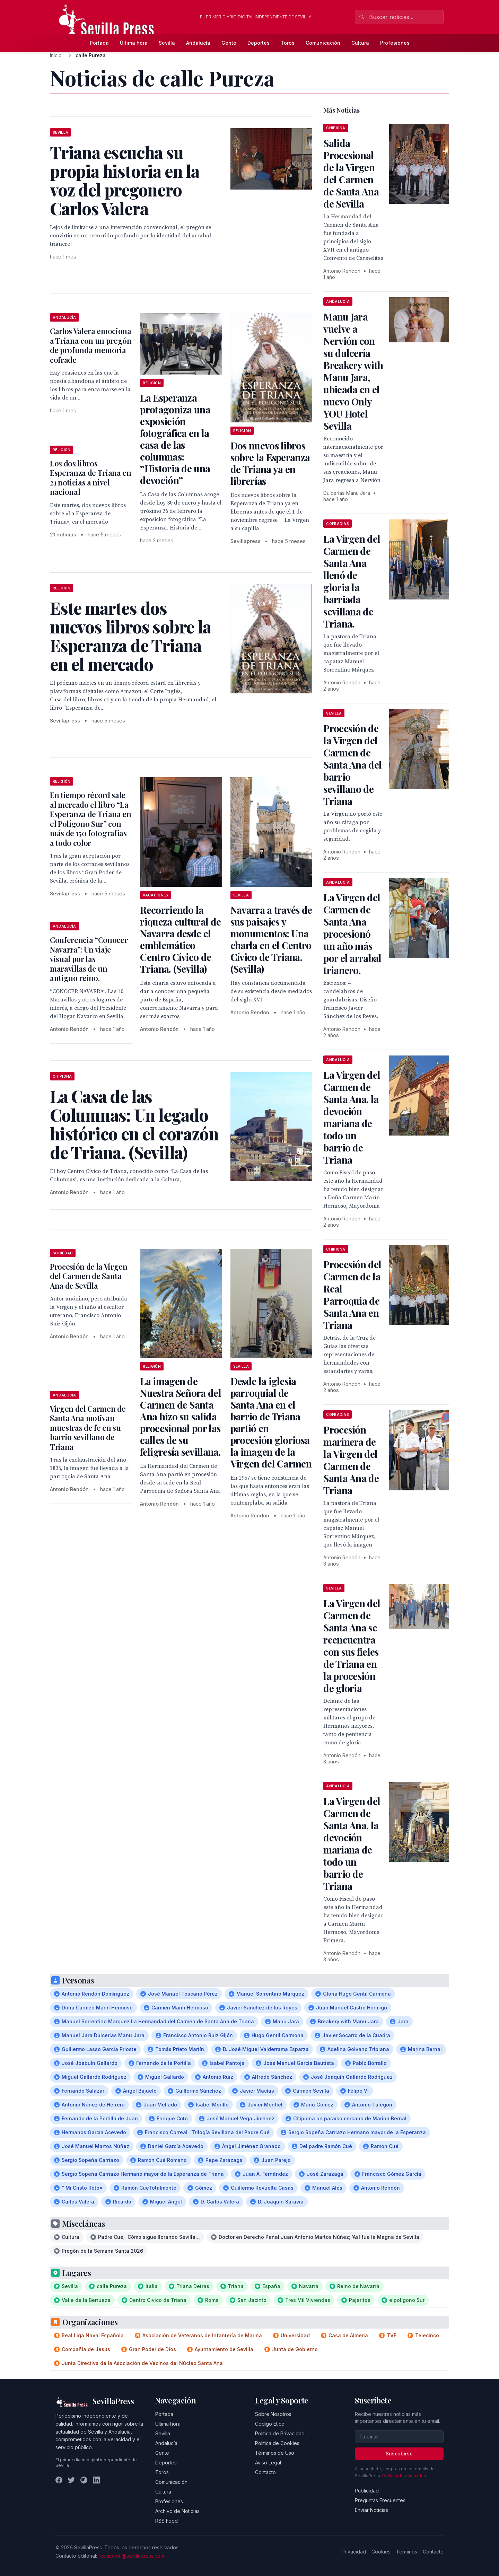 This screenshot has height=2576, width=499. Describe the element at coordinates (131, 2556) in the screenshot. I see `redaccion@sevillapress.com` at that location.